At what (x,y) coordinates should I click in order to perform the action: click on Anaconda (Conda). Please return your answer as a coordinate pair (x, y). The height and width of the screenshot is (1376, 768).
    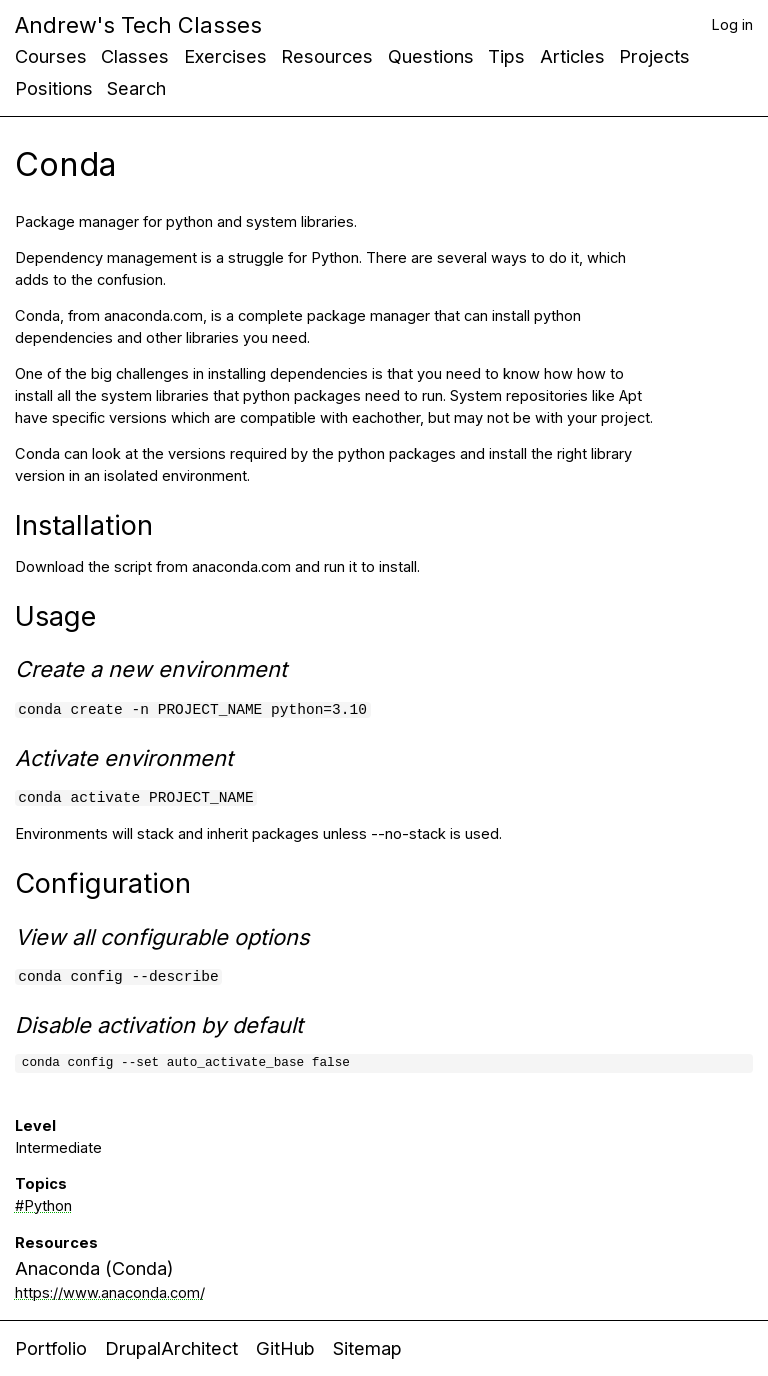
    Looking at the image, I should click on (94, 1268).